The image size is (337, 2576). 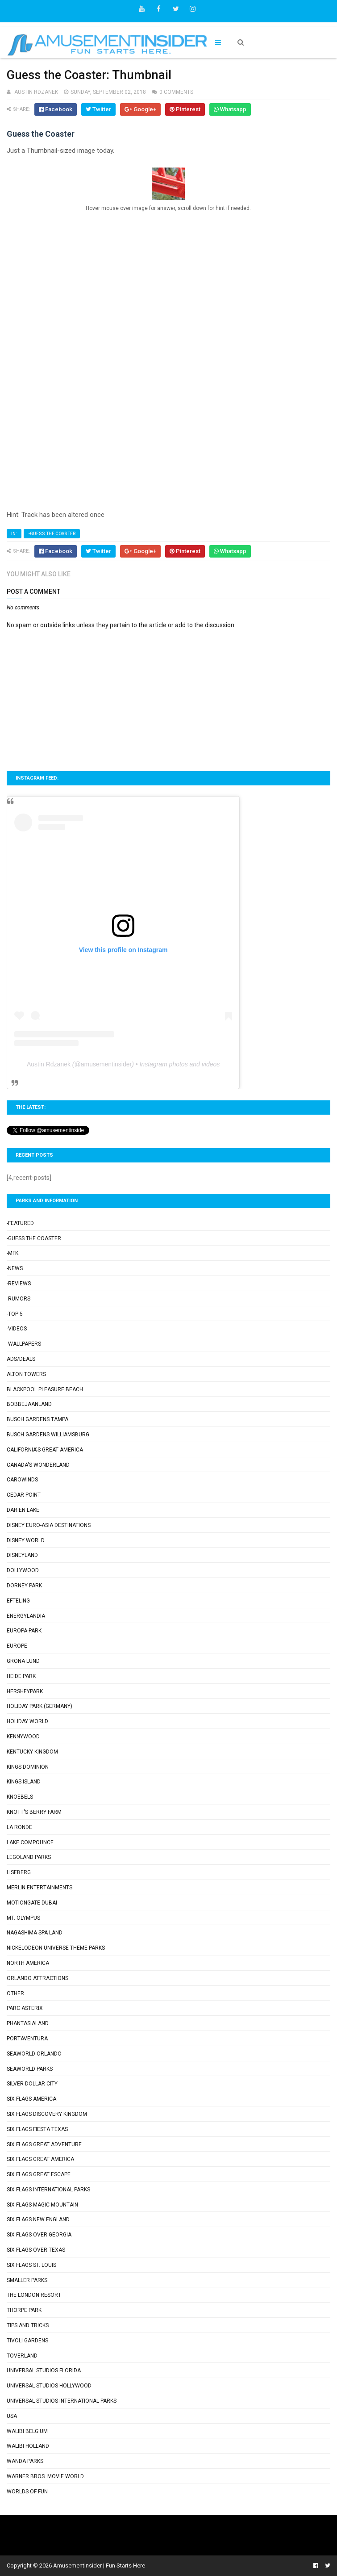 I want to click on Darien Lake, so click(x=23, y=1510).